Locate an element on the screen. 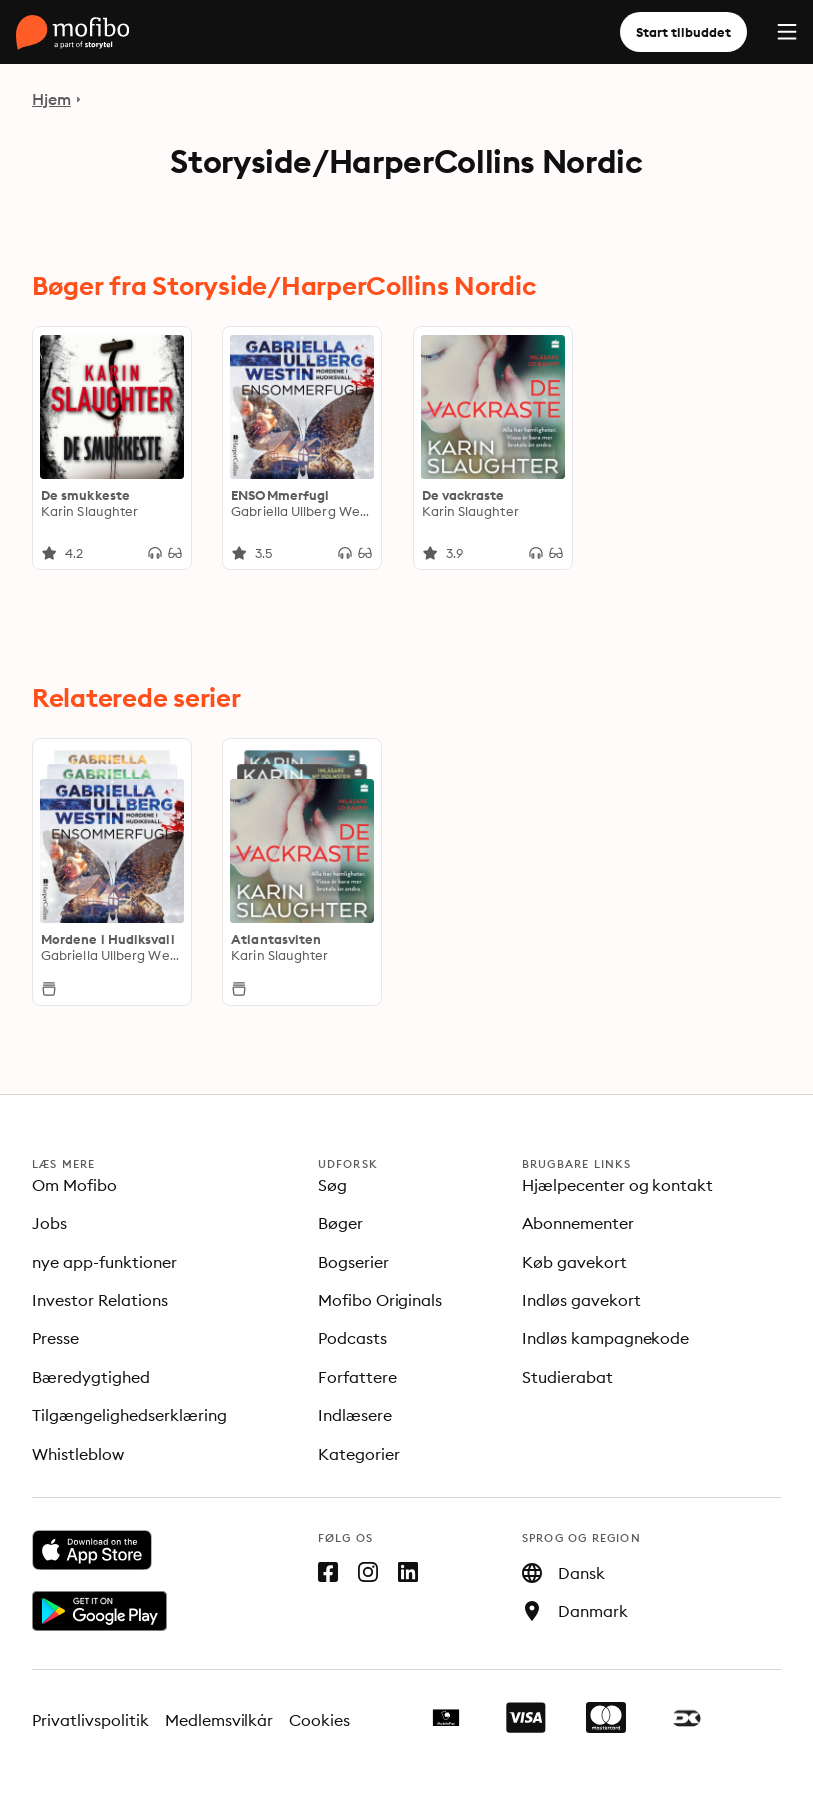 This screenshot has width=813, height=1795. Indløs kampagnekode is located at coordinates (606, 1338).